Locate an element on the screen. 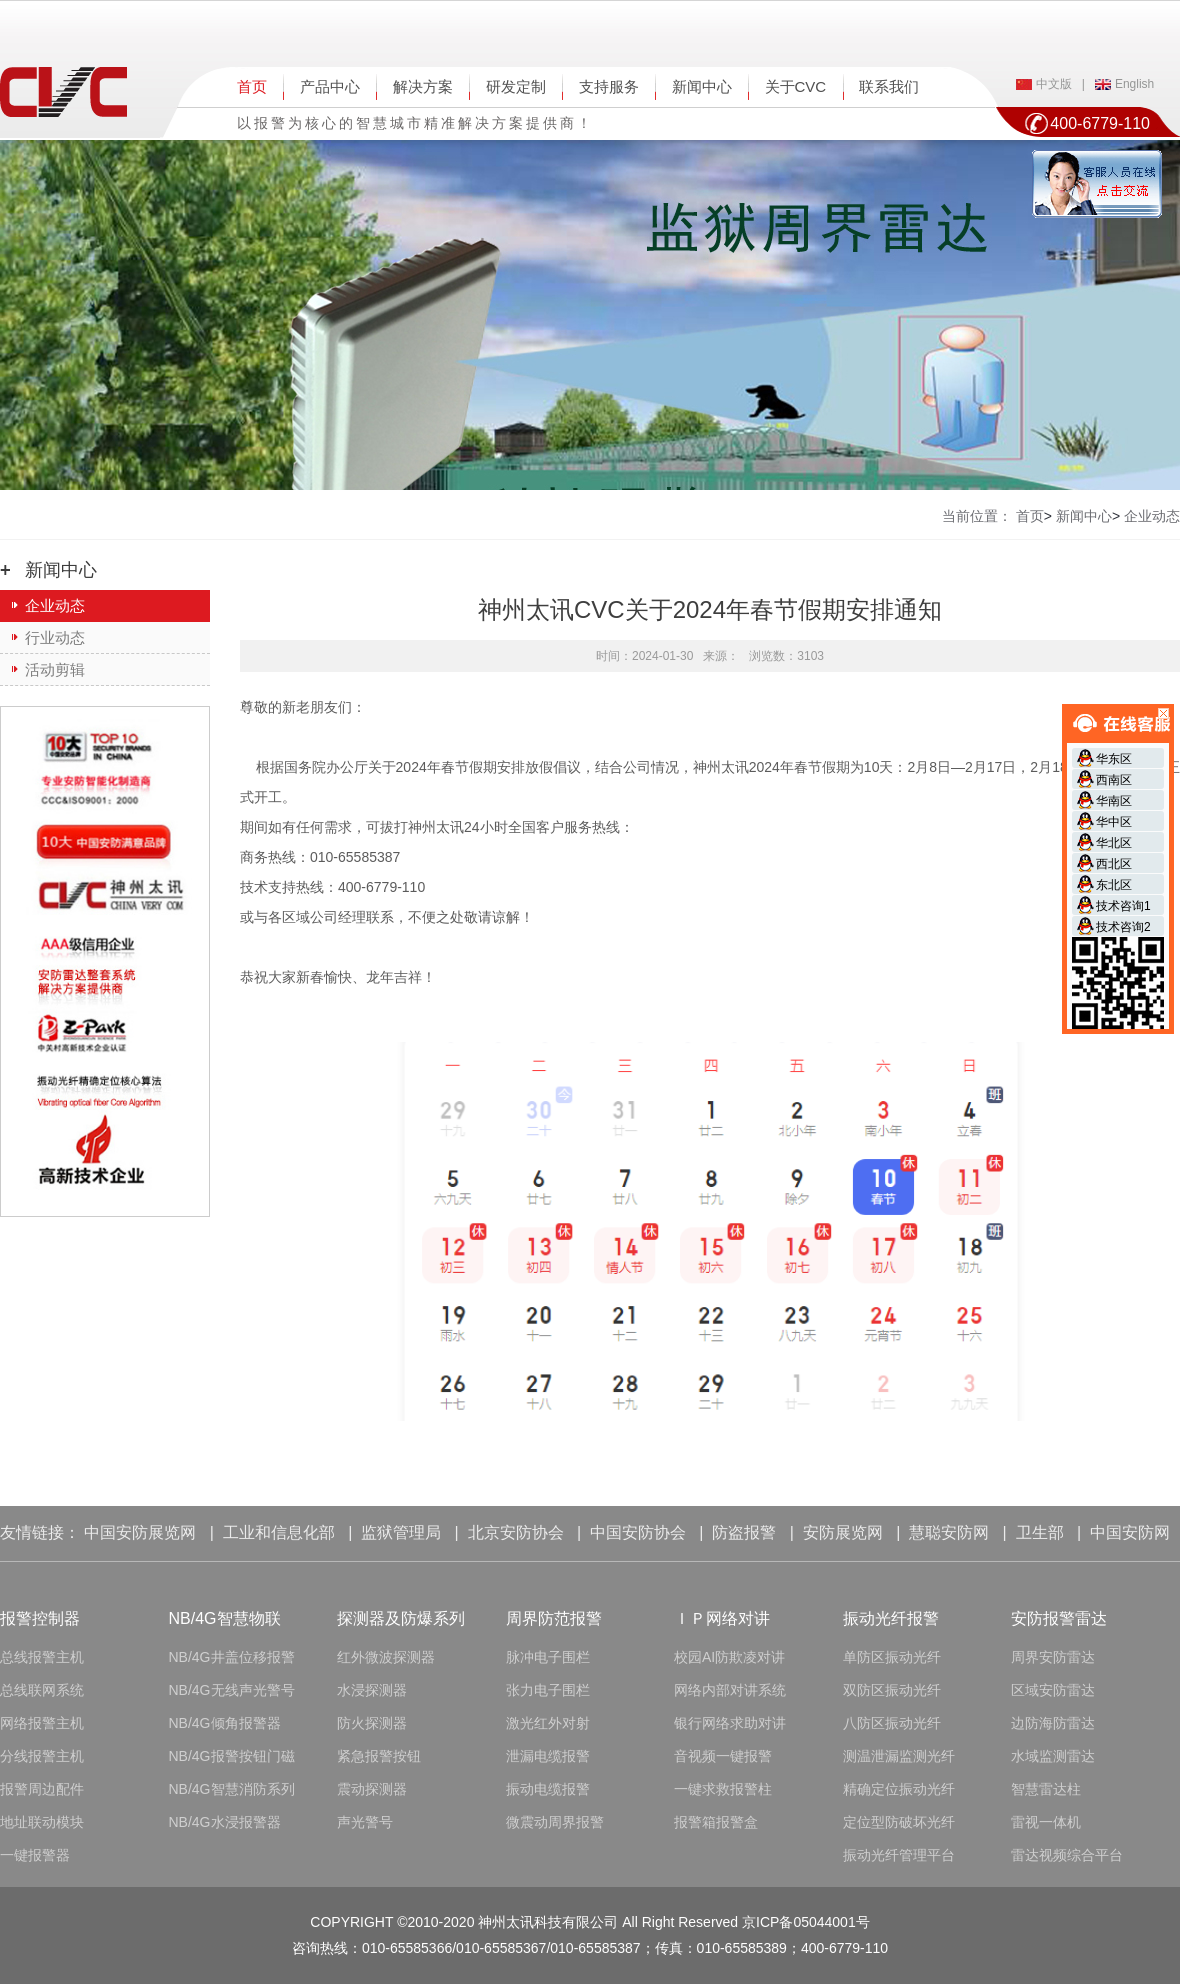 The height and width of the screenshot is (1984, 1180). 监狱管理局 is located at coordinates (401, 1532).